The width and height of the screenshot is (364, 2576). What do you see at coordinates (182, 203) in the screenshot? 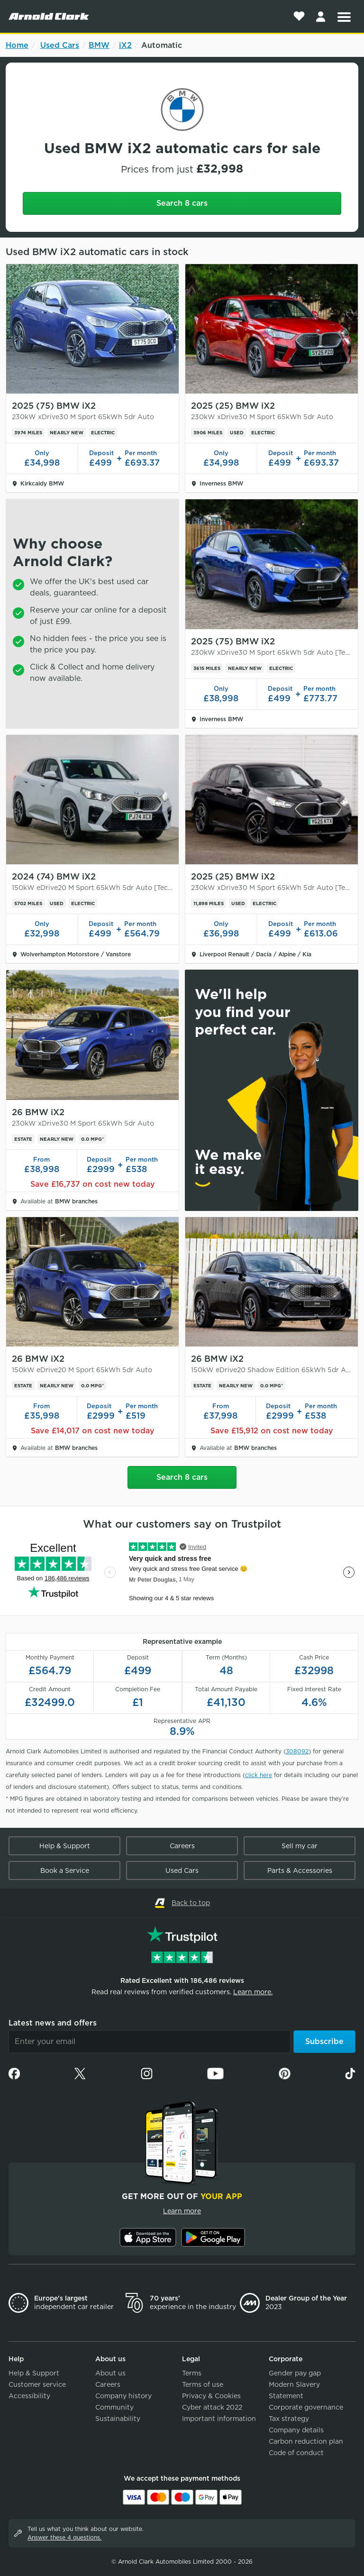
I see `Search 8 cars` at bounding box center [182, 203].